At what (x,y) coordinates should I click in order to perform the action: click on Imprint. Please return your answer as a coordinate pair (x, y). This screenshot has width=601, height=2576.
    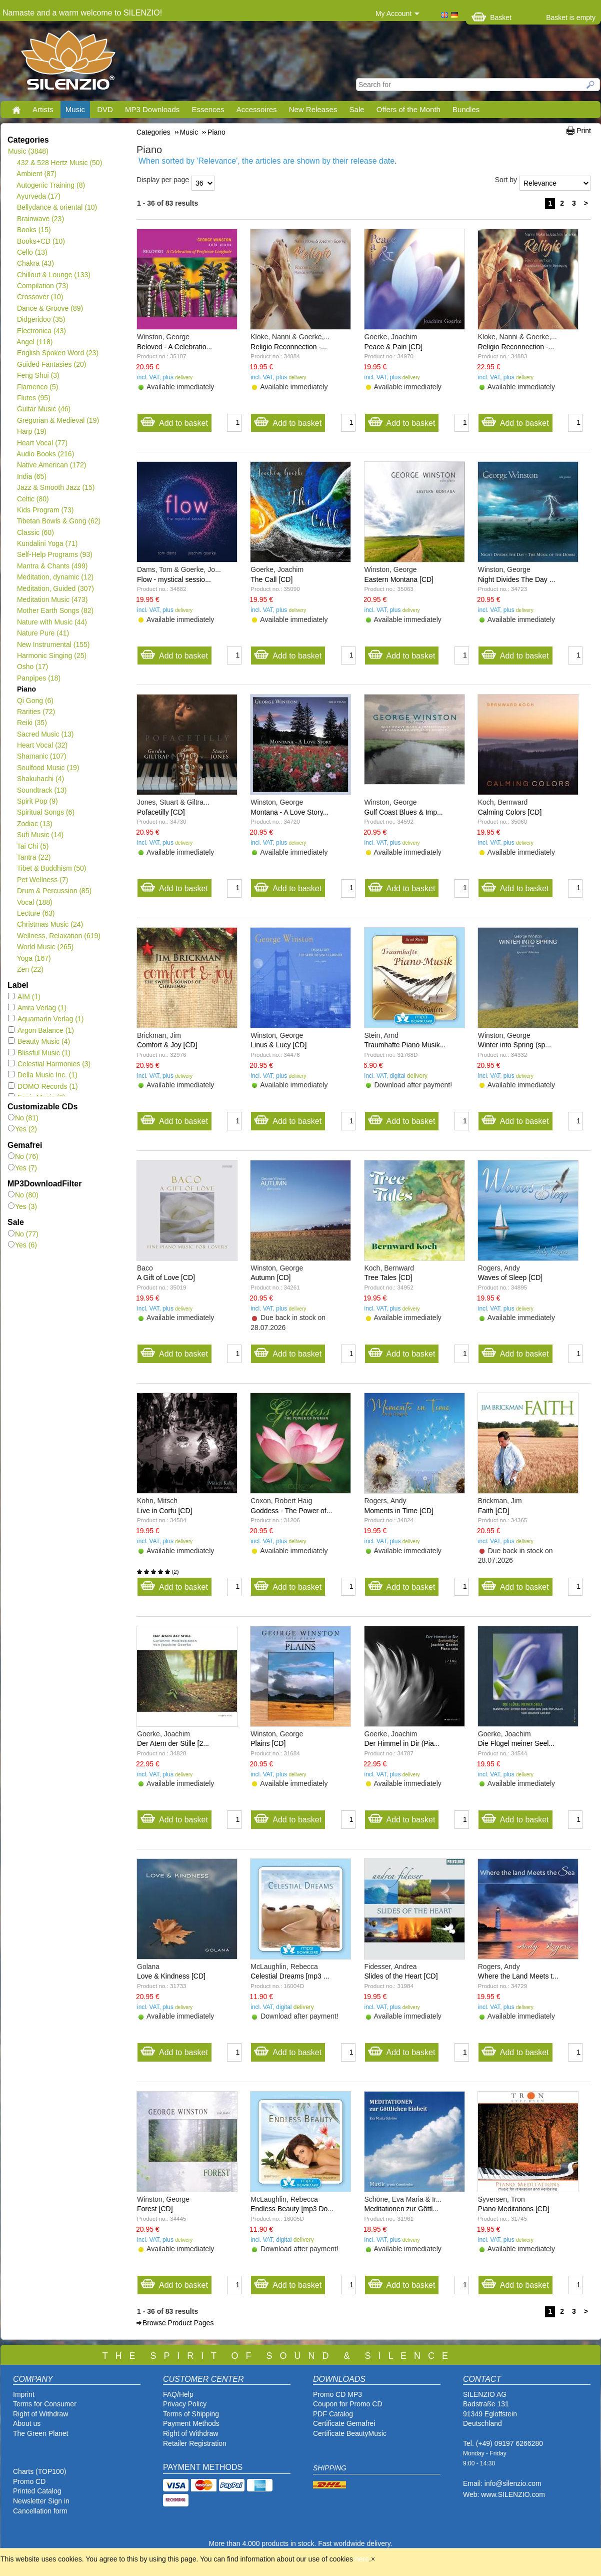
    Looking at the image, I should click on (23, 2394).